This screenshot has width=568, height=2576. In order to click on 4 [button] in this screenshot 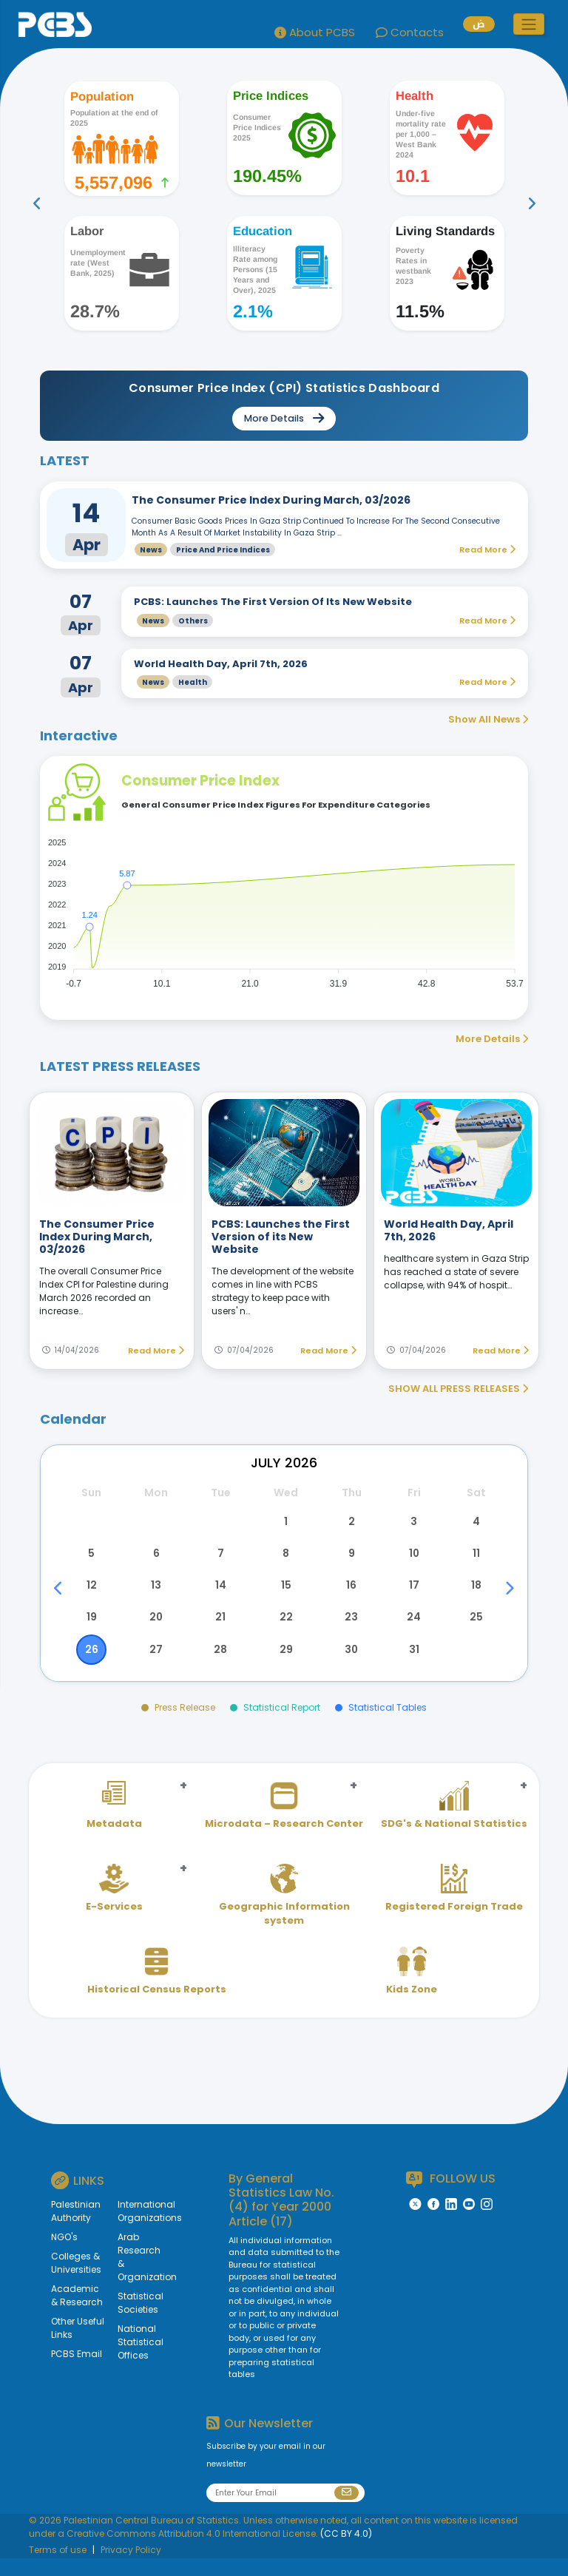, I will do `click(475, 1523)`.